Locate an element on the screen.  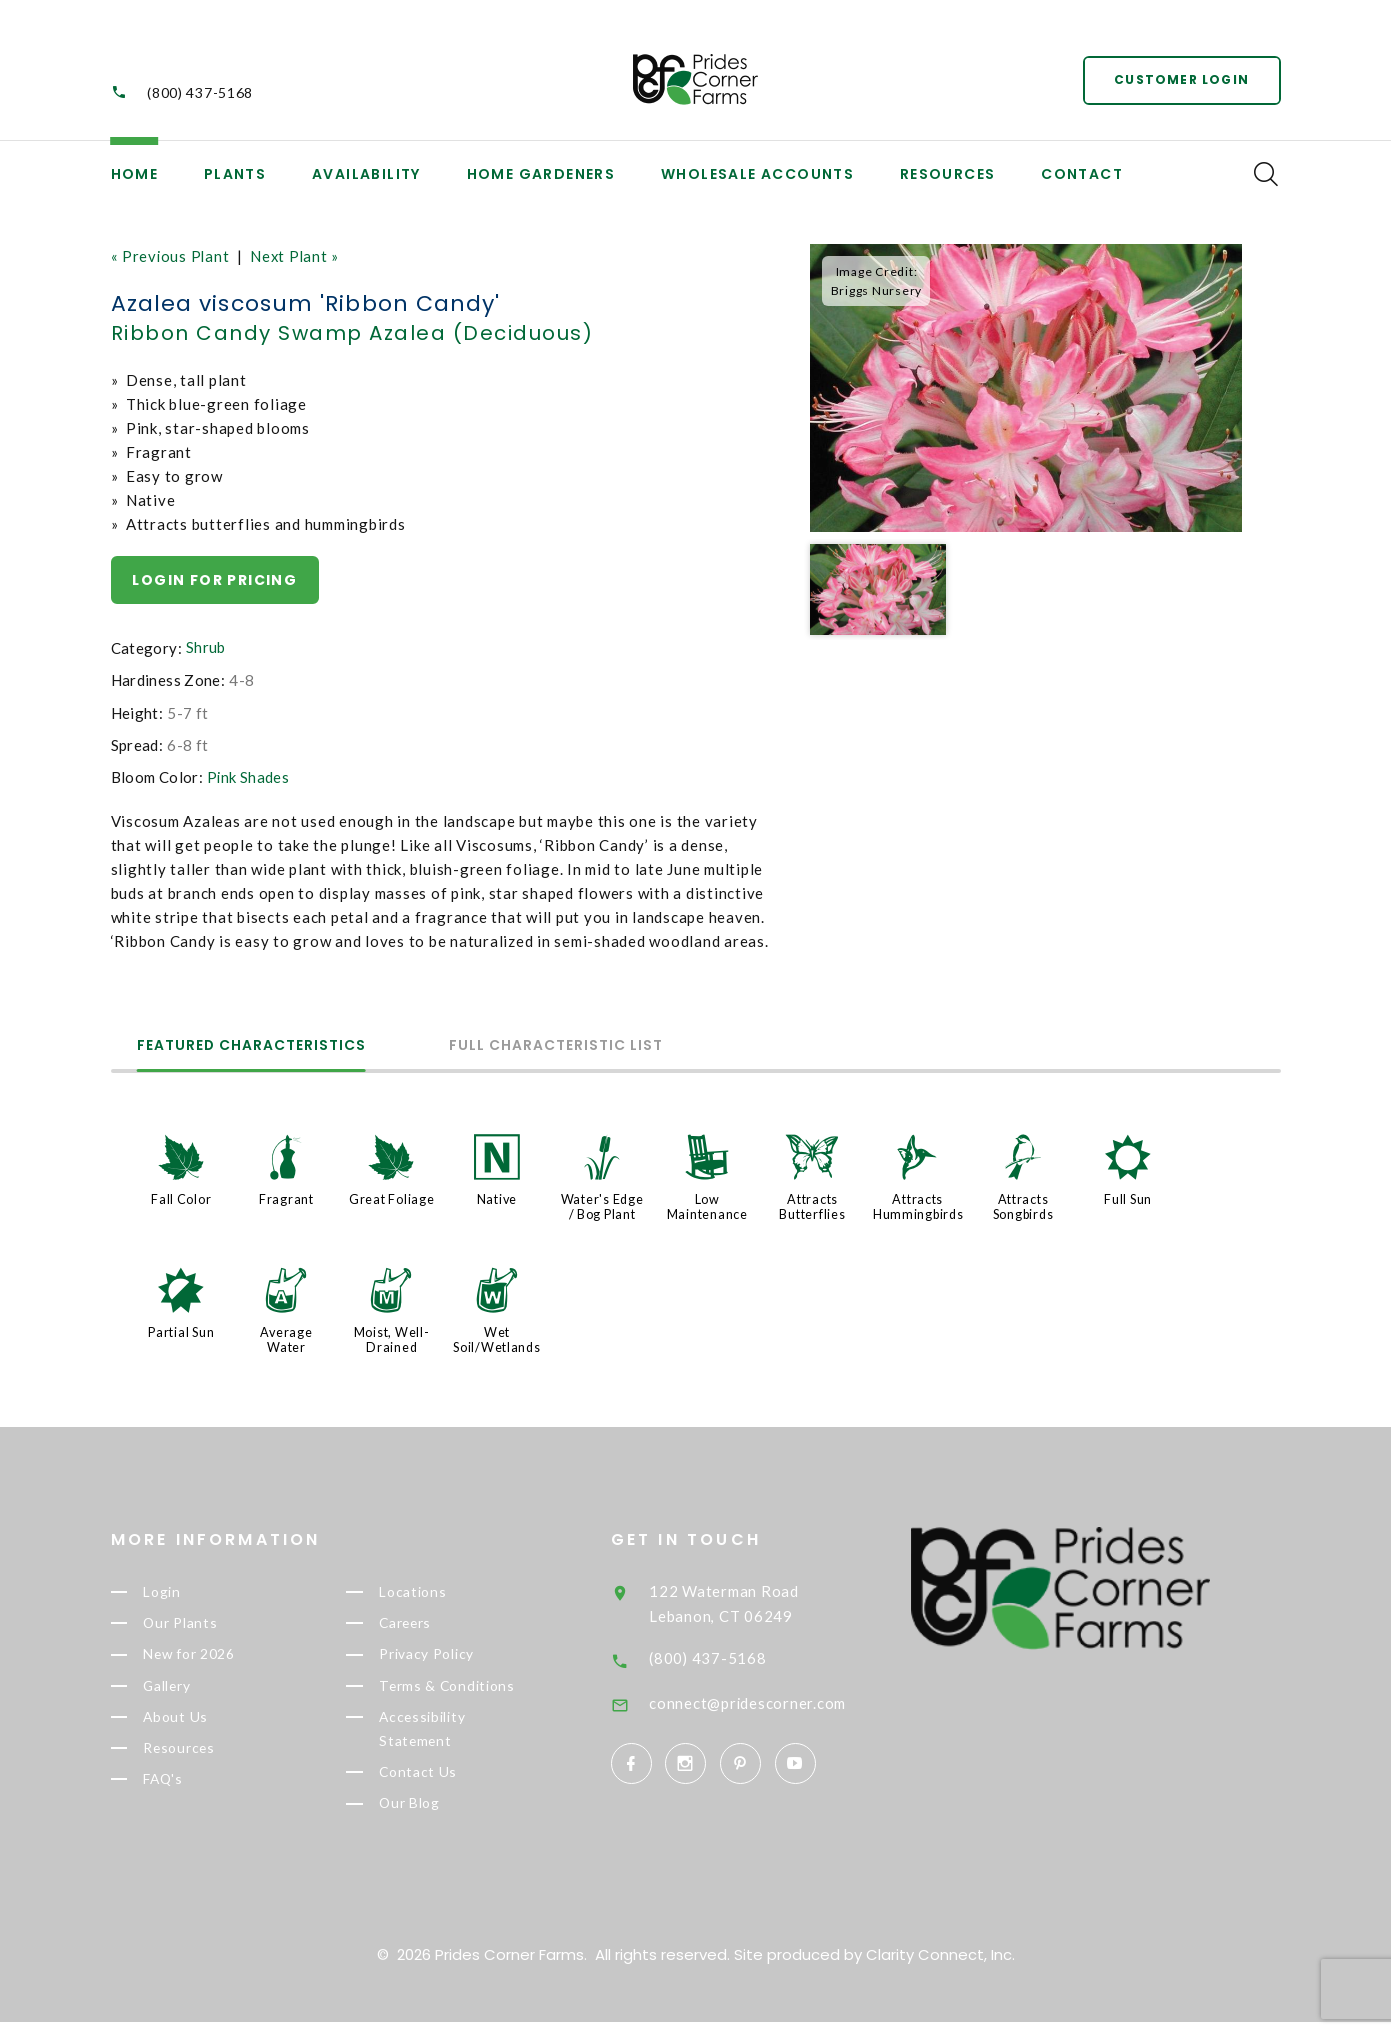
Great Foliage is located at coordinates (392, 1198).